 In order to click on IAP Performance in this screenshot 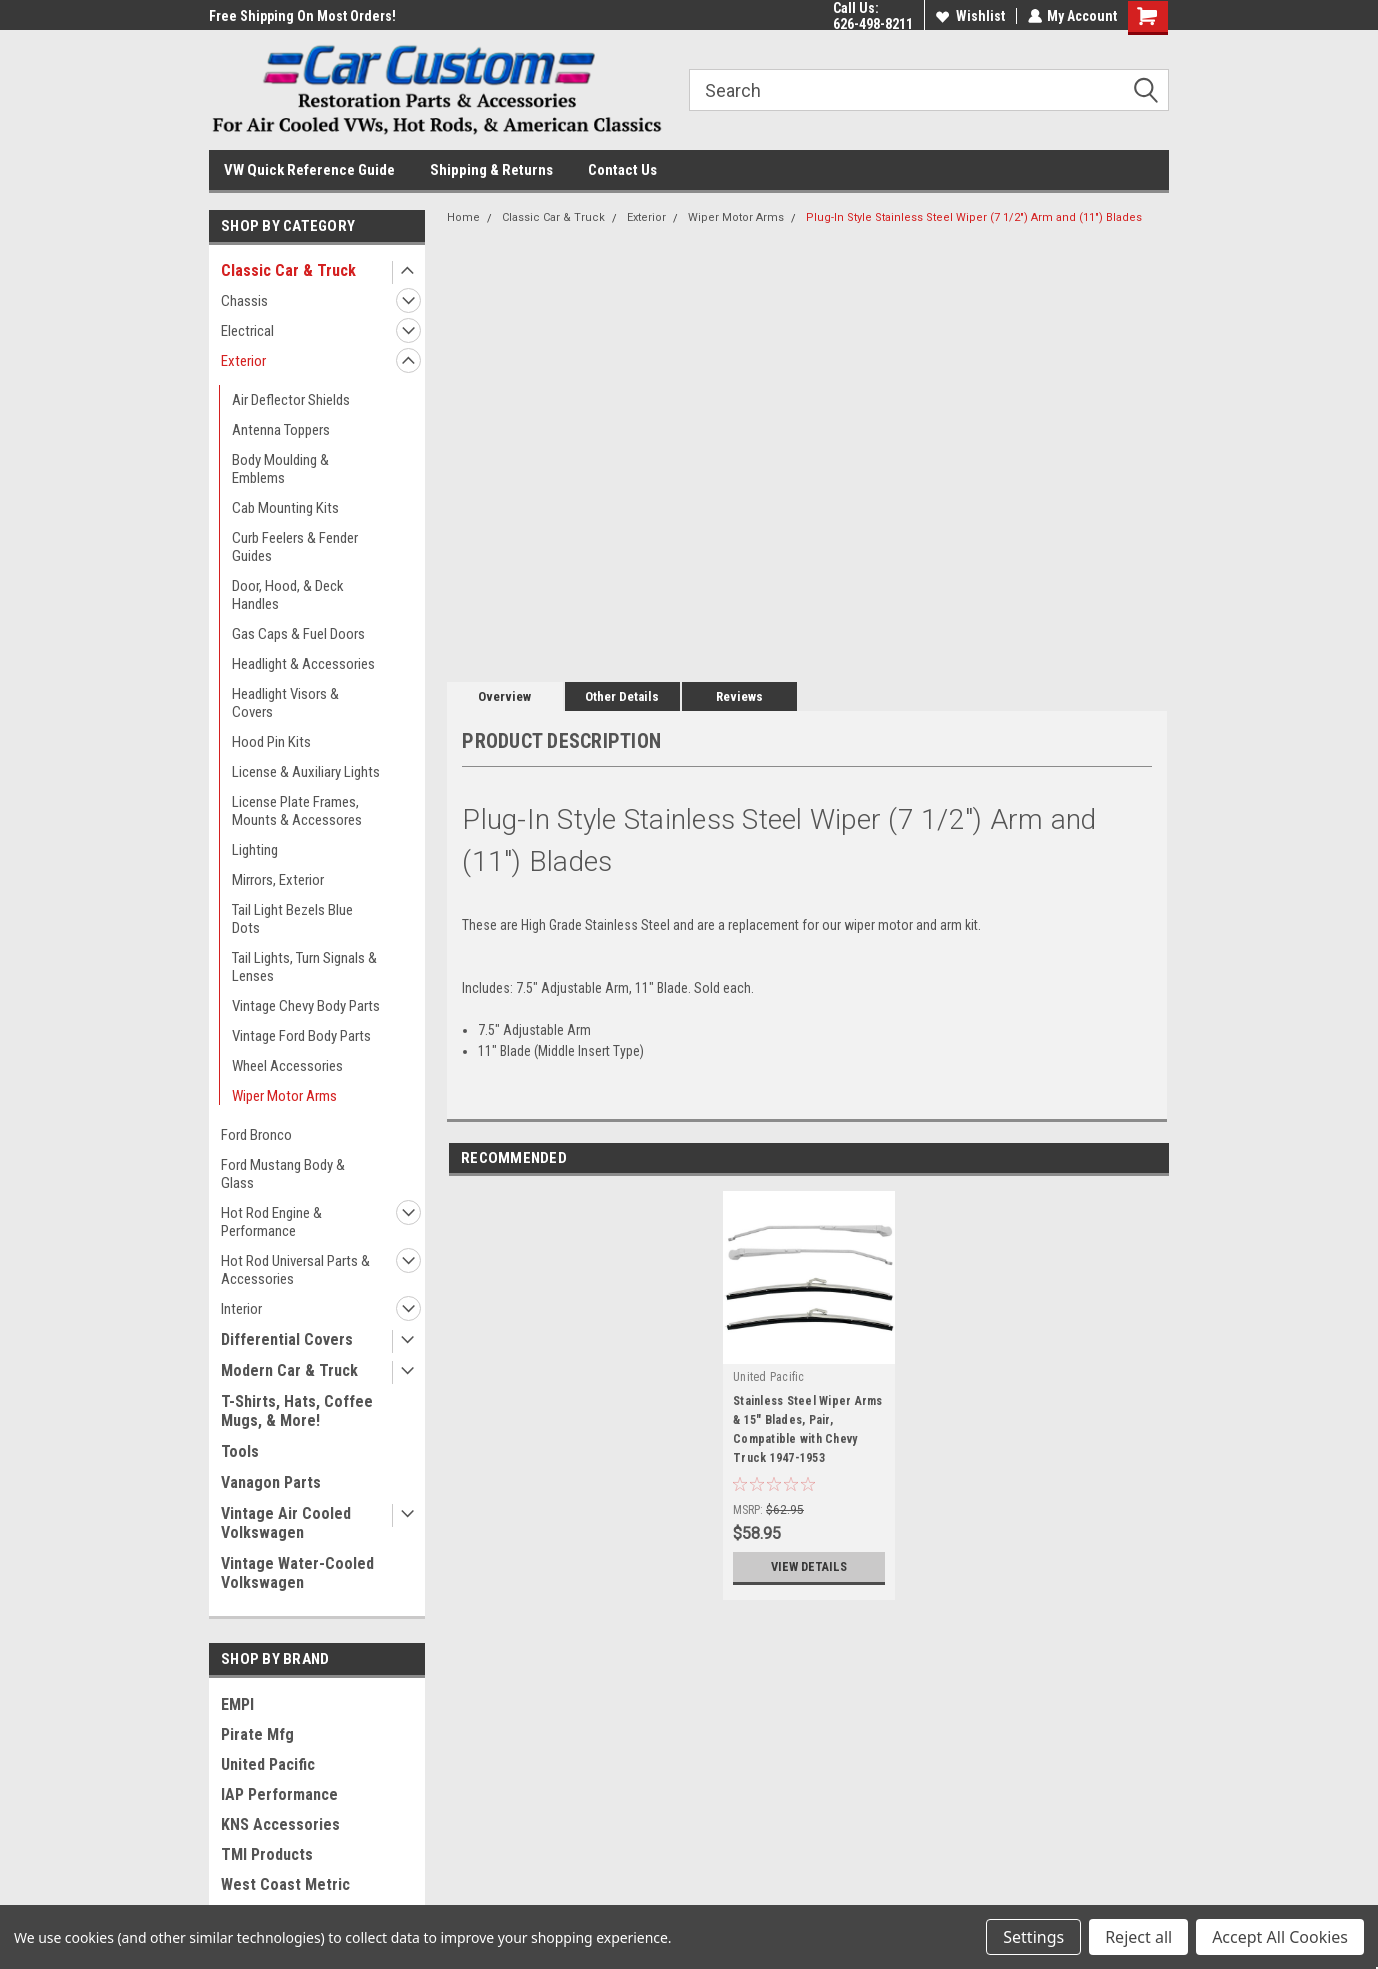, I will do `click(279, 1794)`.